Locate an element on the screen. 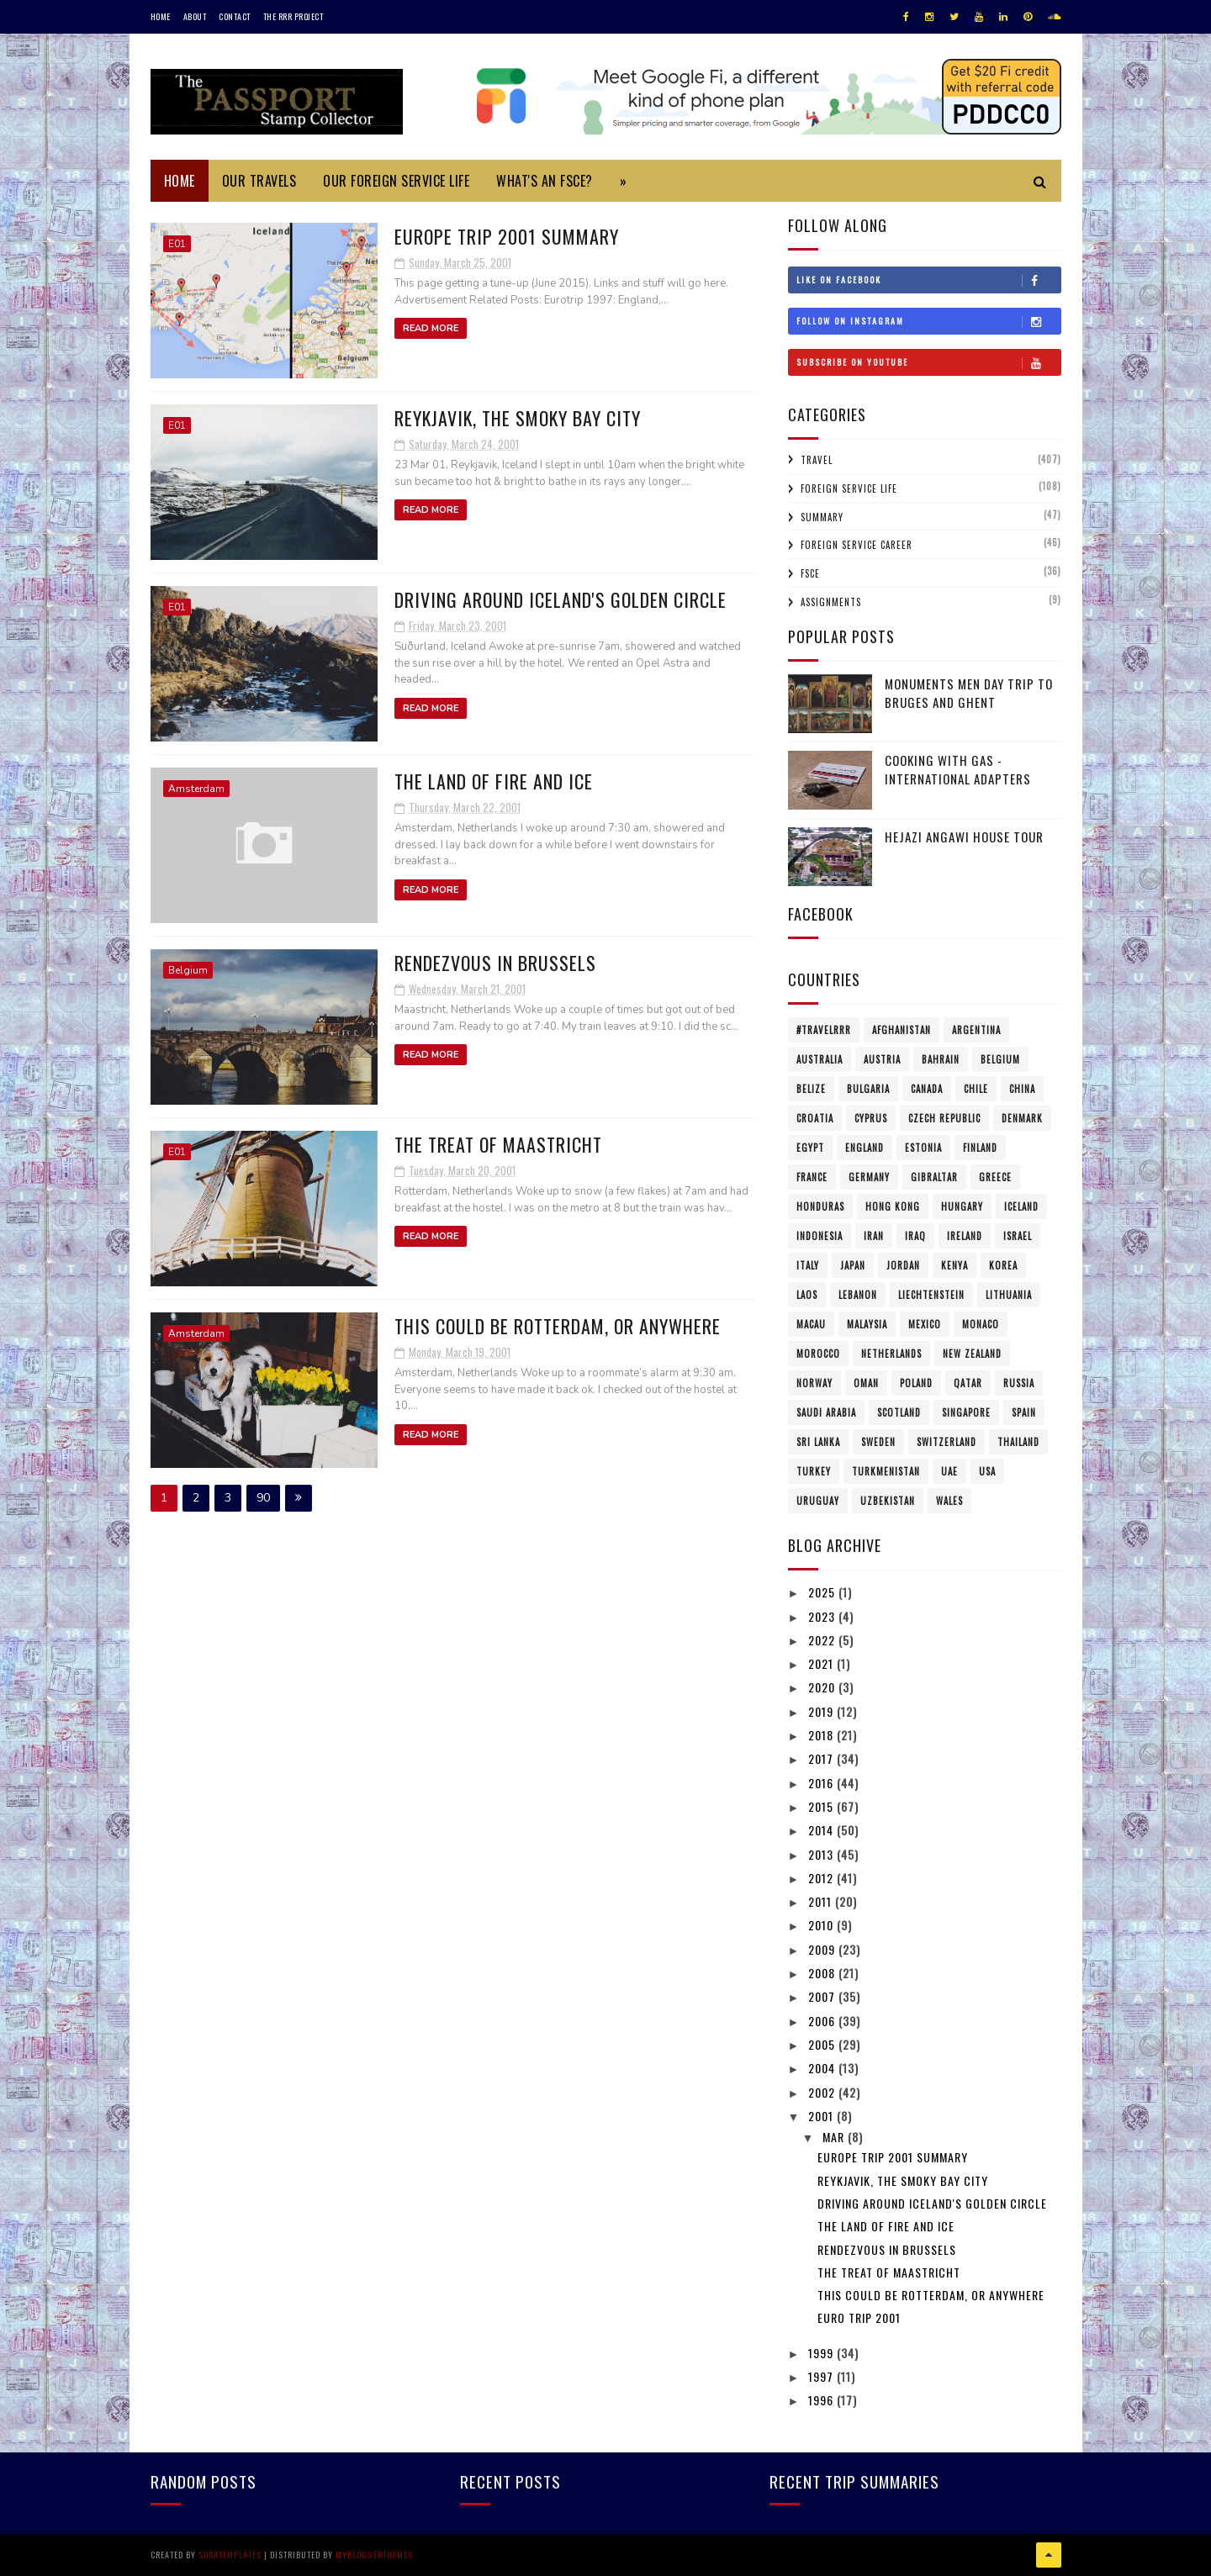 This screenshot has height=2576, width=1211. Our Travels is located at coordinates (259, 181).